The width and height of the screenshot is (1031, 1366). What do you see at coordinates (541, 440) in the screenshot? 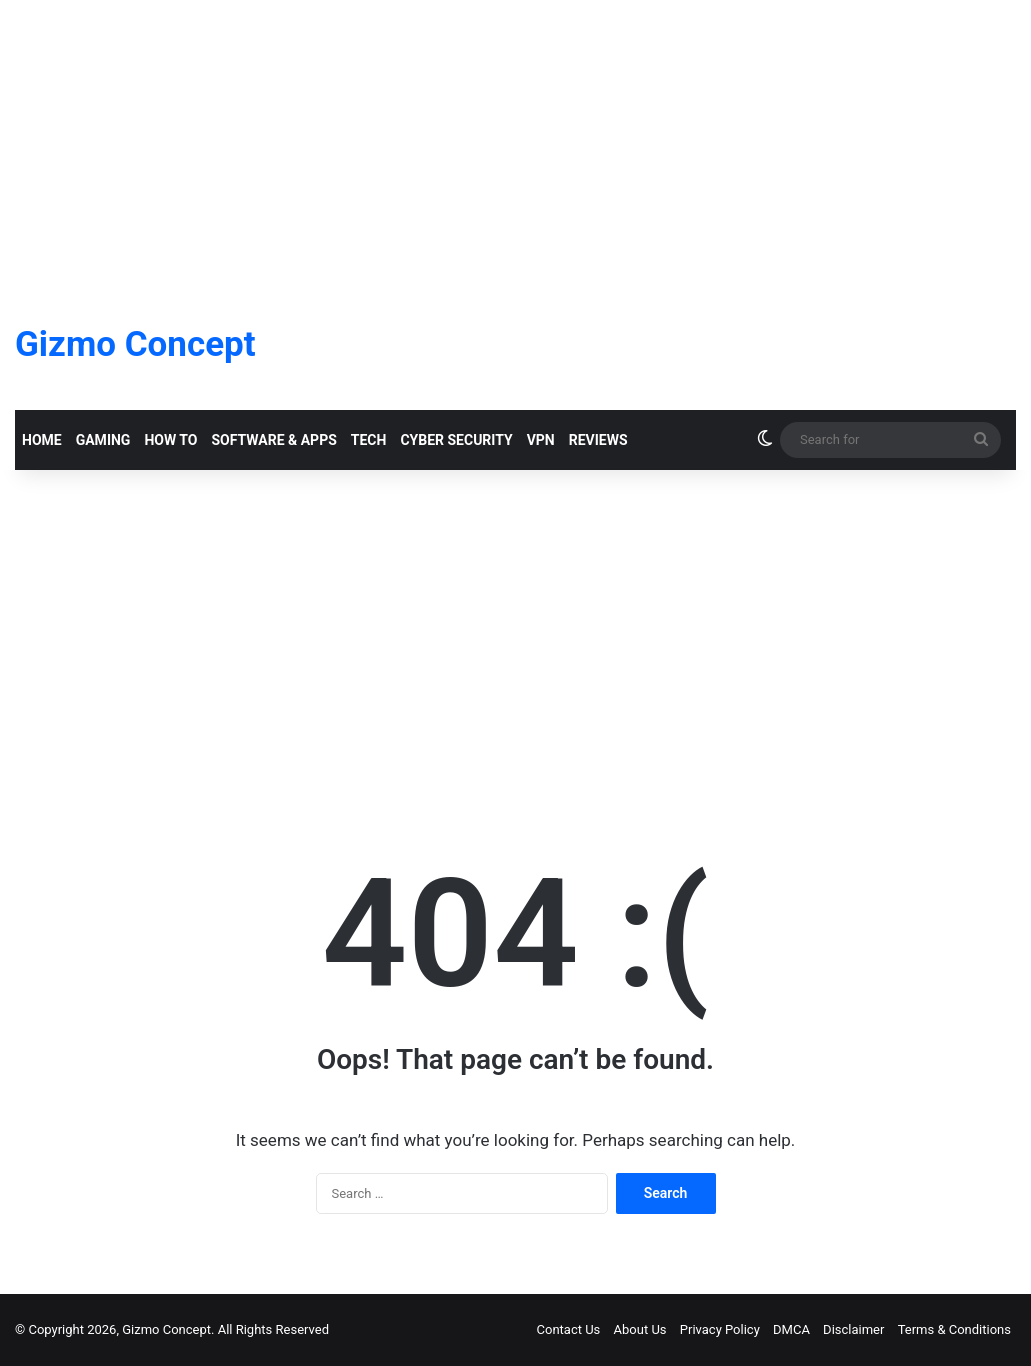
I see `VPN` at bounding box center [541, 440].